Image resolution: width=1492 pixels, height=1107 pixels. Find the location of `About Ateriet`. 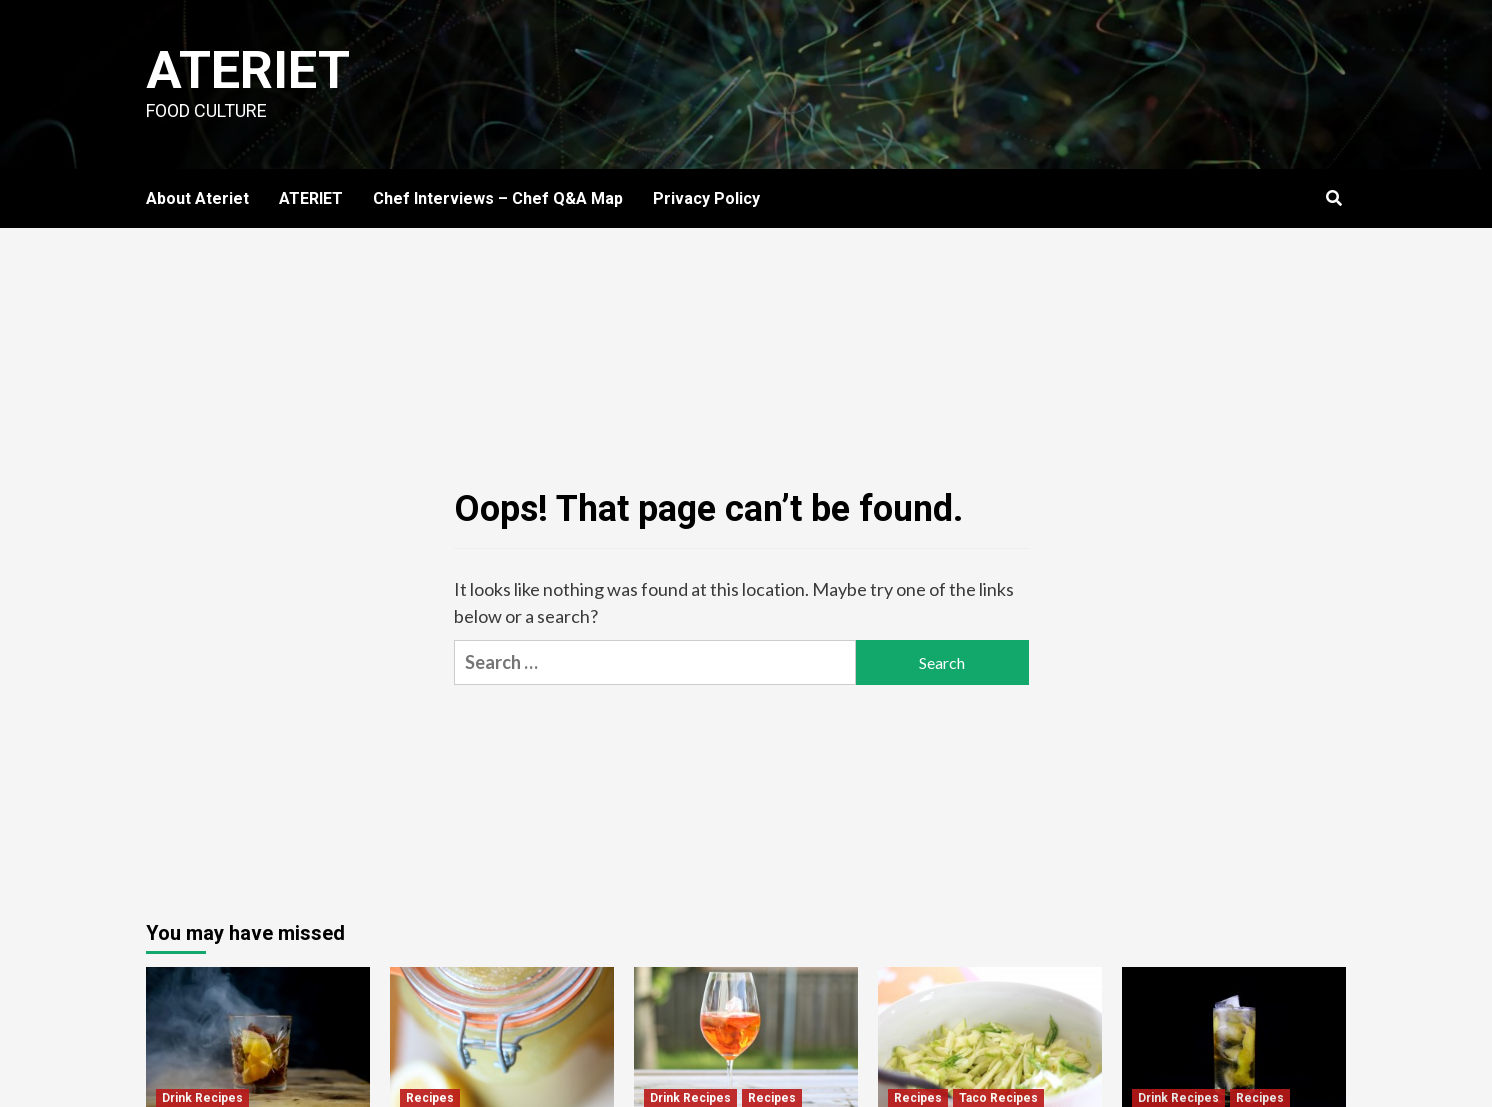

About Ateriet is located at coordinates (197, 198).